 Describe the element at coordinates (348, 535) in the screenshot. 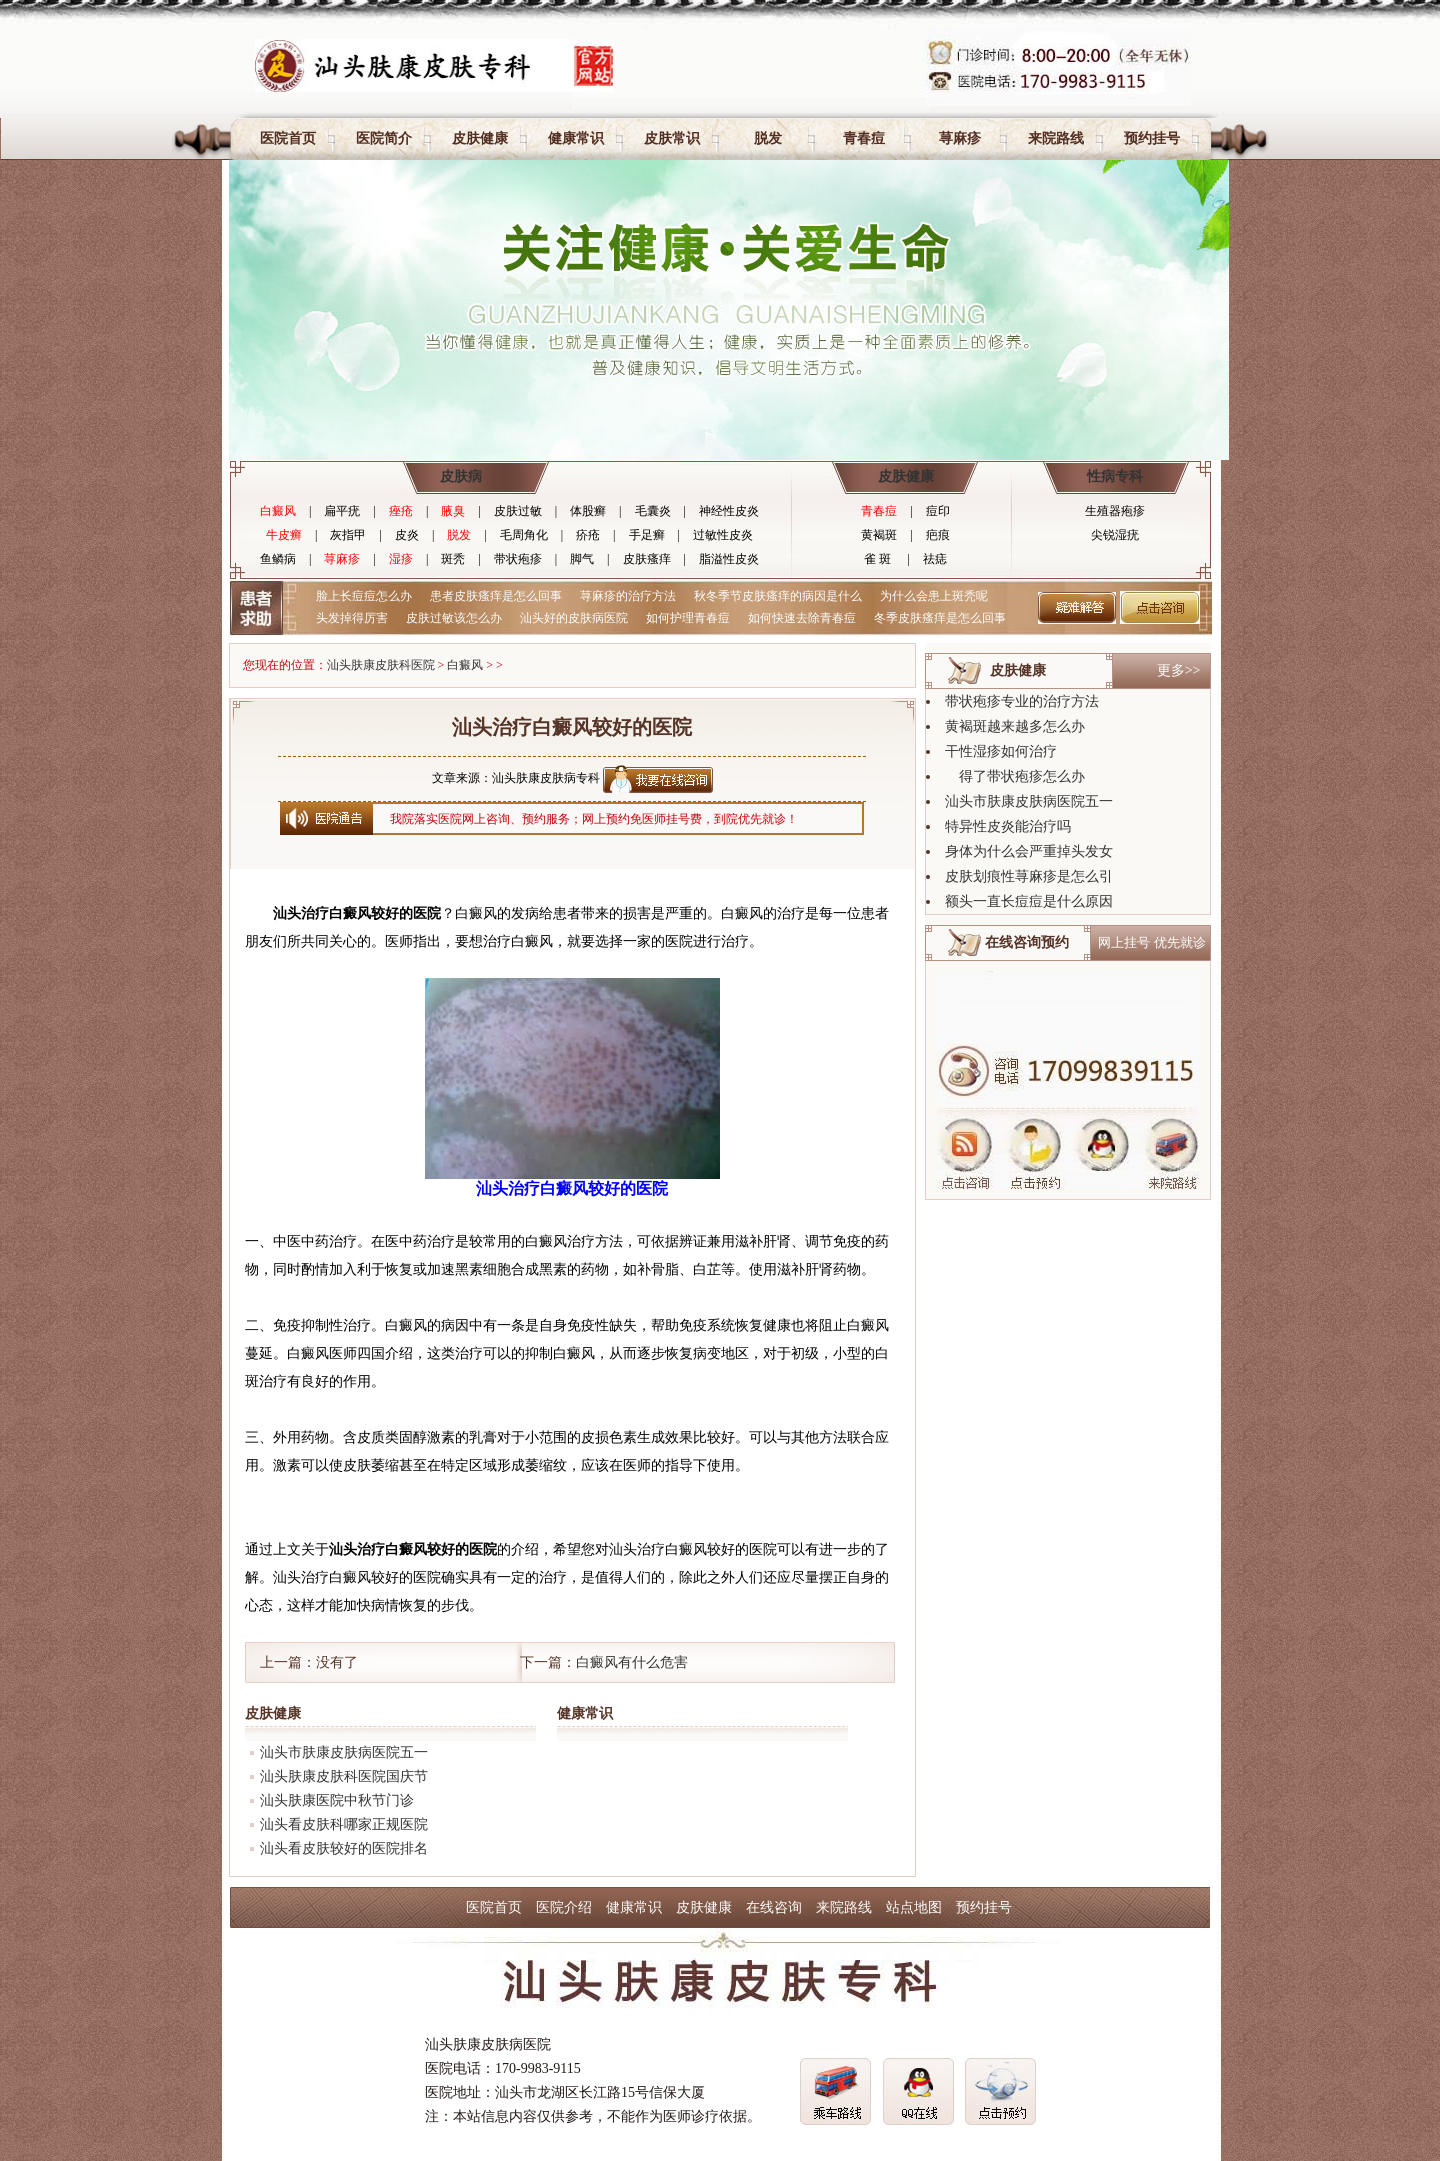

I see `灰指甲` at that location.